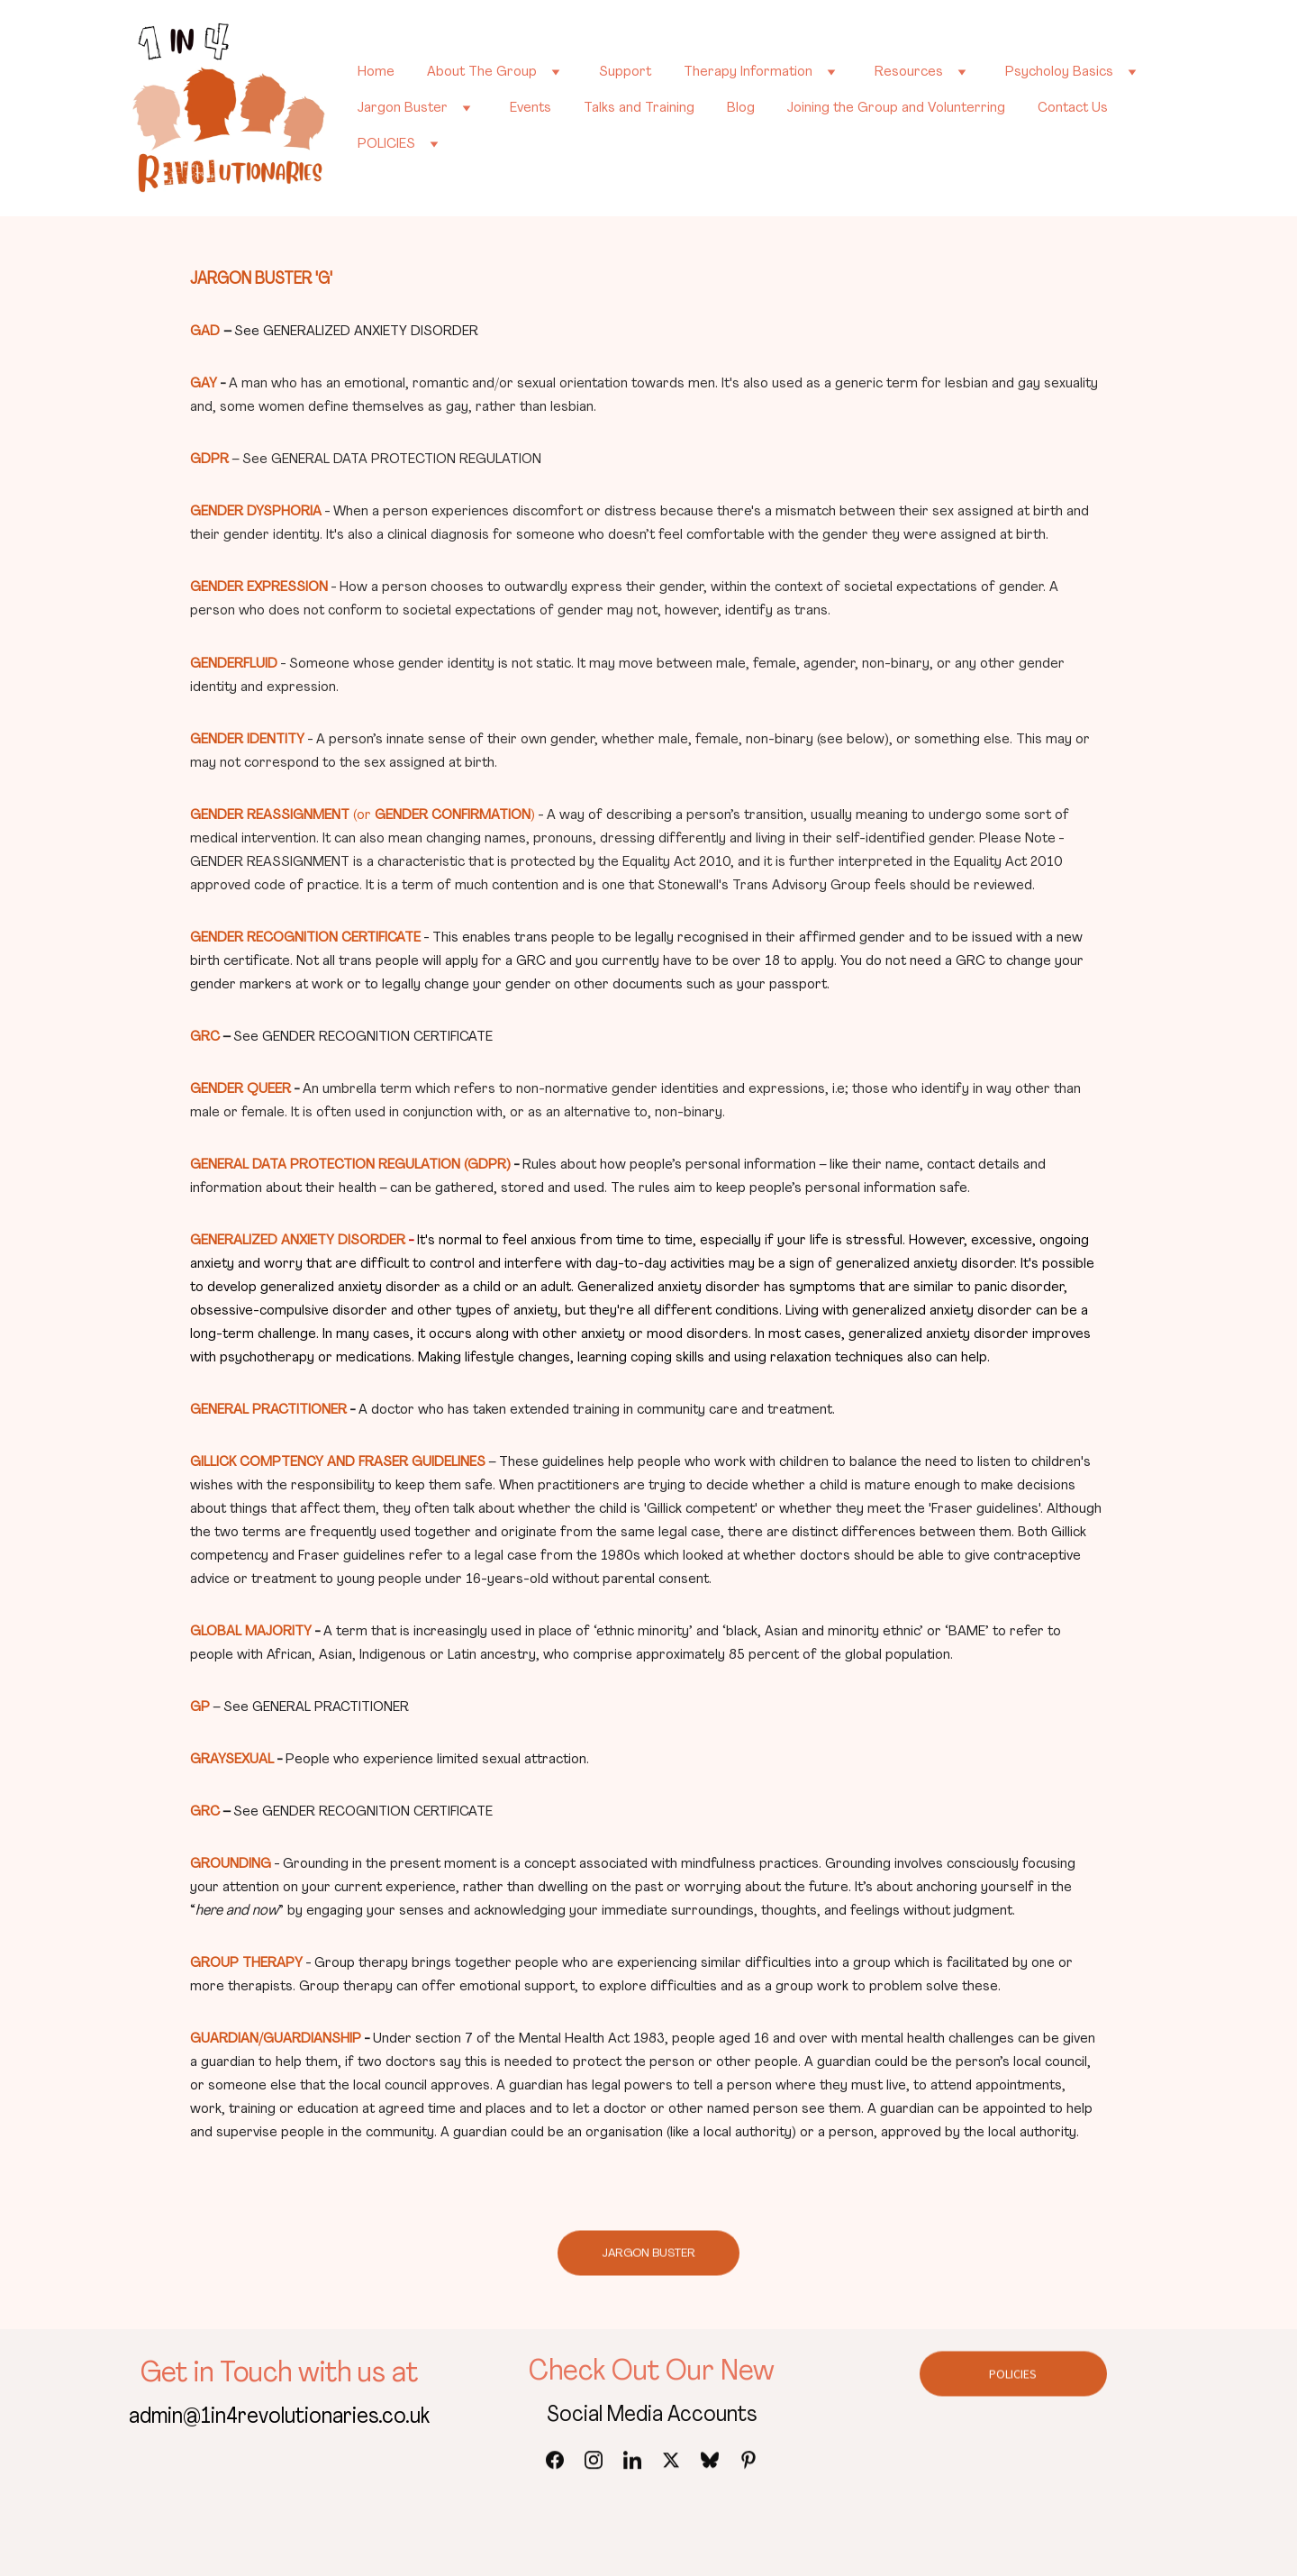  Describe the element at coordinates (639, 108) in the screenshot. I see `Talks and Training` at that location.